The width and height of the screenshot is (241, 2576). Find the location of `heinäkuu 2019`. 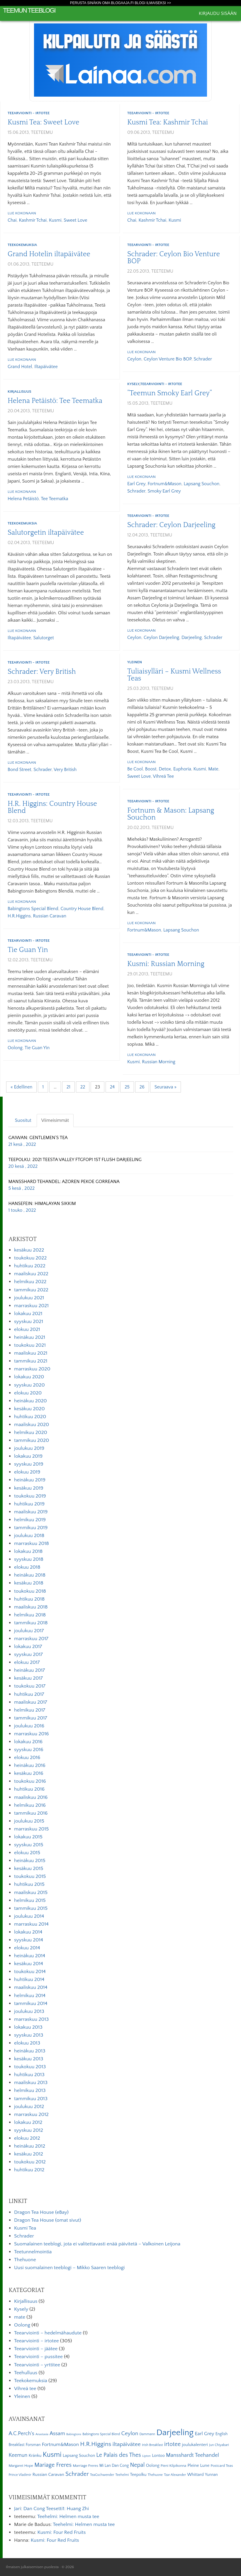

heinäkuu 2019 is located at coordinates (29, 1480).